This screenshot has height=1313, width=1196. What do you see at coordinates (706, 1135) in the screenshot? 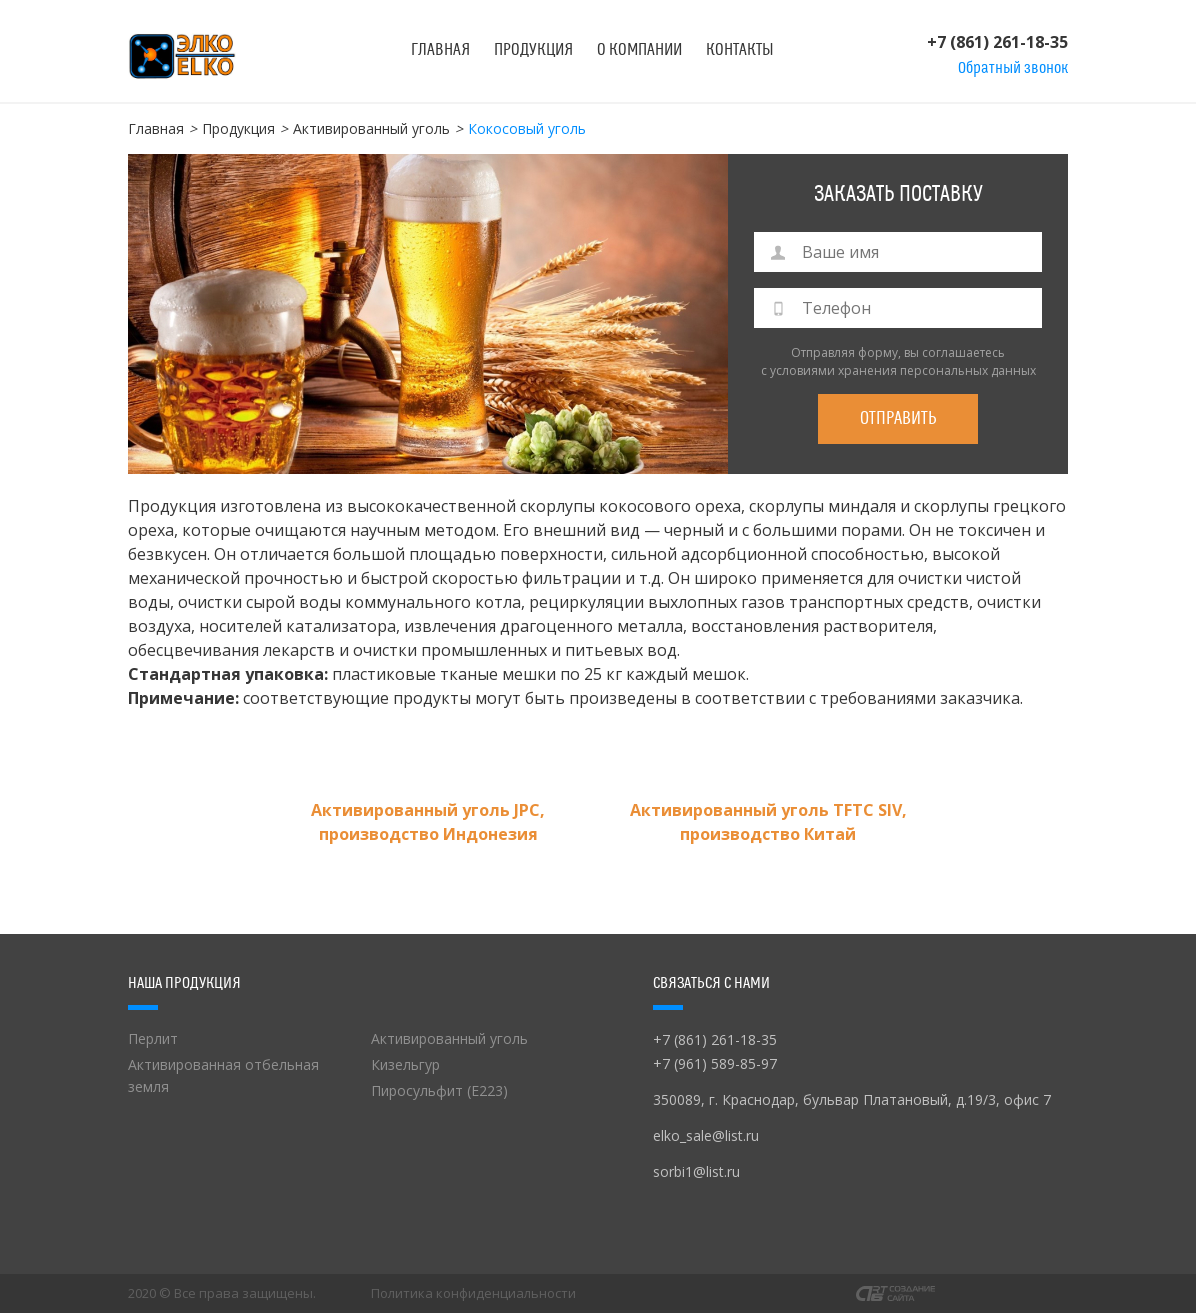
I see `elko_sale@list.ru` at bounding box center [706, 1135].